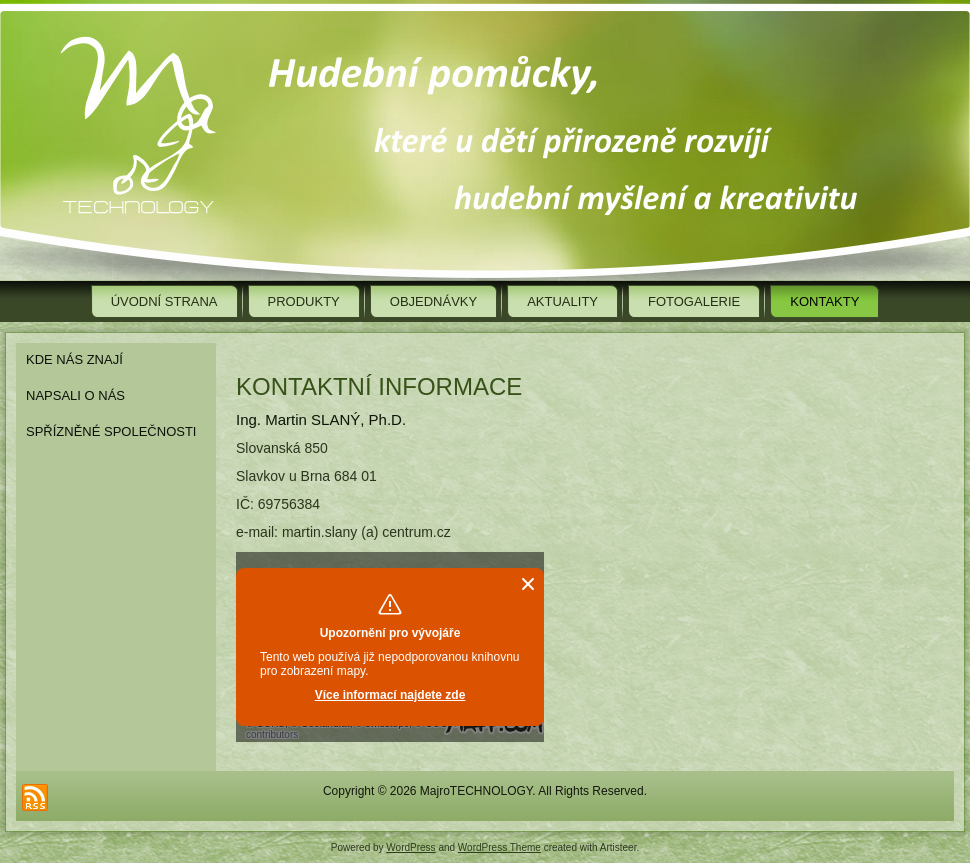 This screenshot has height=863, width=970. Describe the element at coordinates (75, 395) in the screenshot. I see `Napsali o nás` at that location.